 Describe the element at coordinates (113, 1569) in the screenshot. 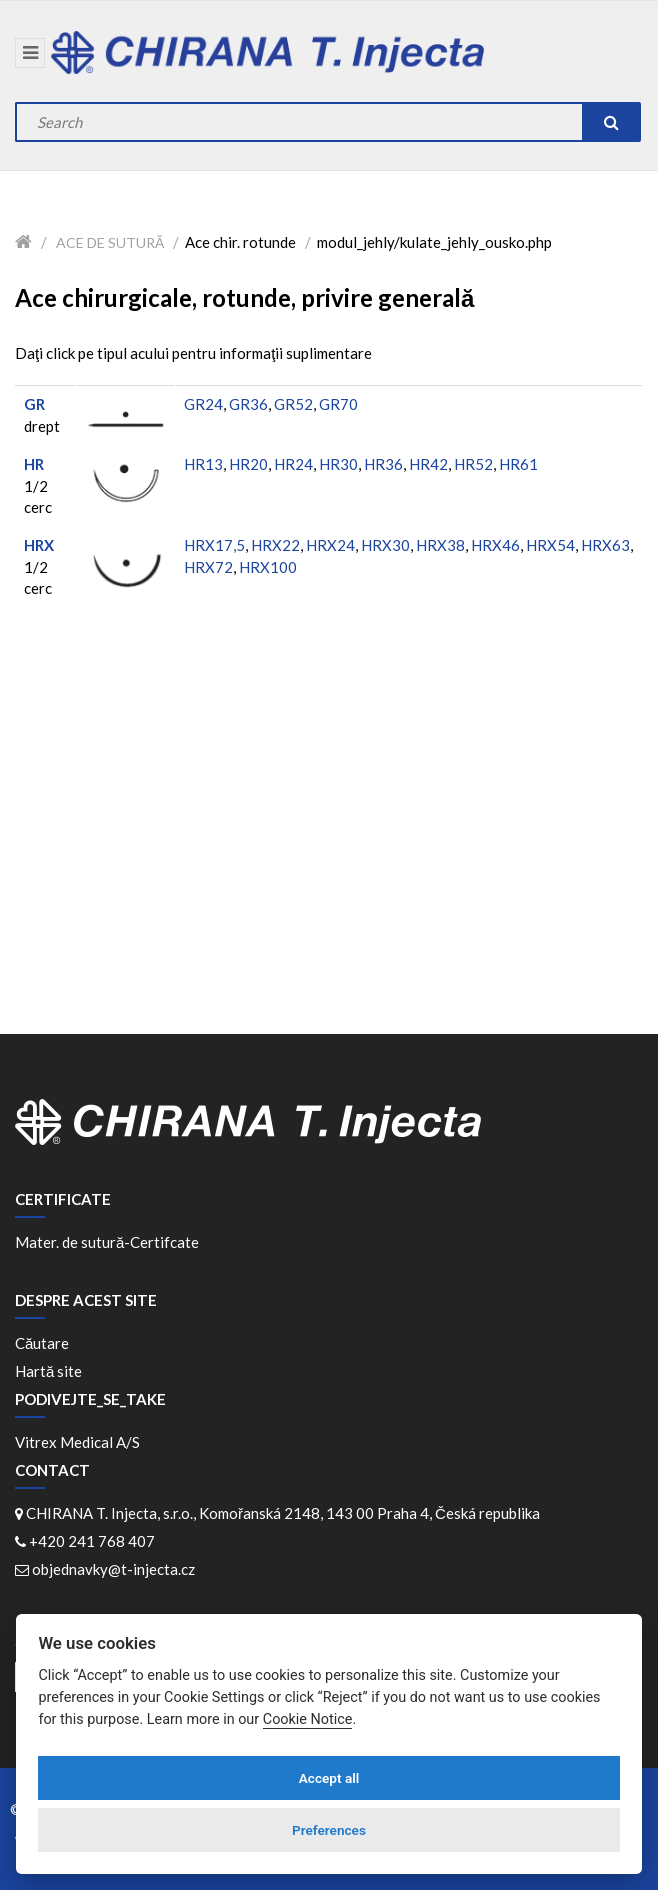

I see `objednavky@t-injecta.cz` at that location.